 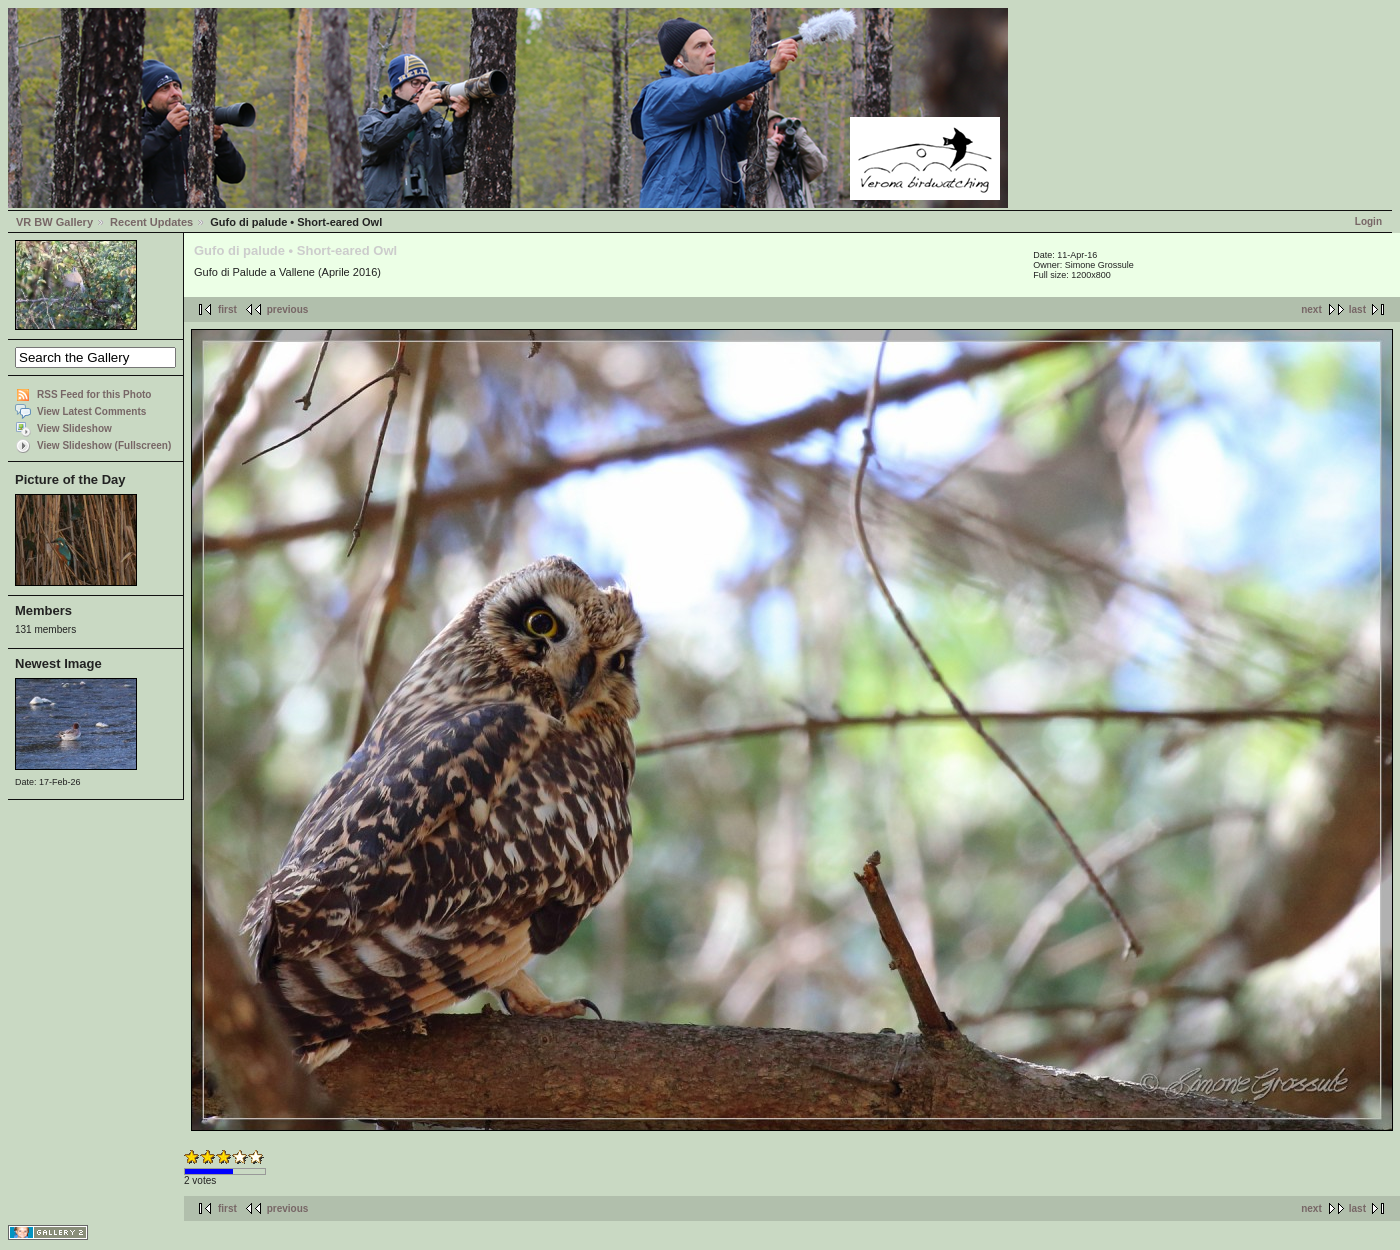 What do you see at coordinates (1311, 309) in the screenshot?
I see `next` at bounding box center [1311, 309].